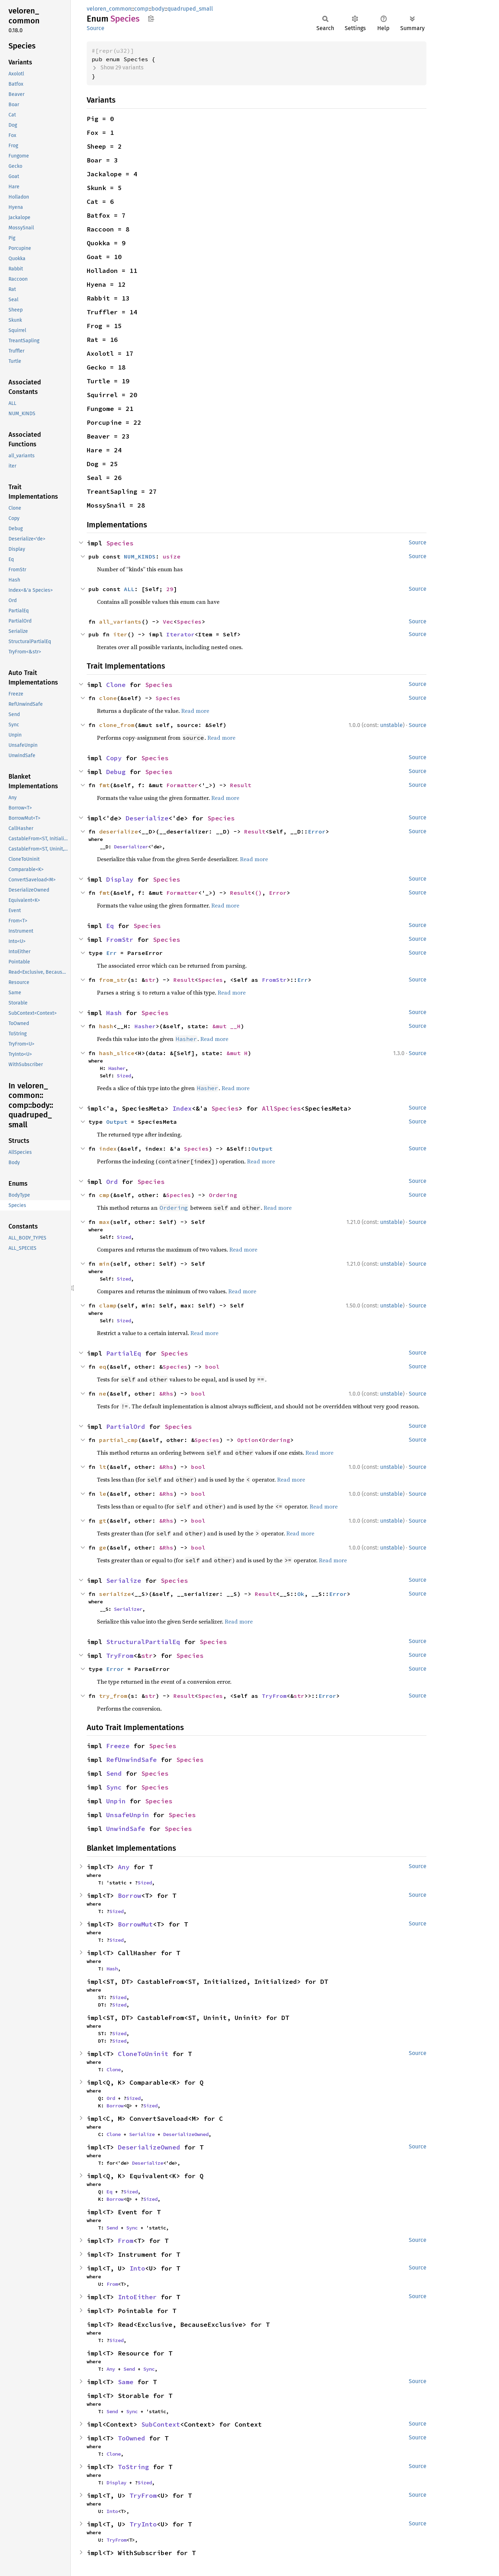 This screenshot has width=499, height=2576. Describe the element at coordinates (317, 831) in the screenshot. I see `Error` at that location.